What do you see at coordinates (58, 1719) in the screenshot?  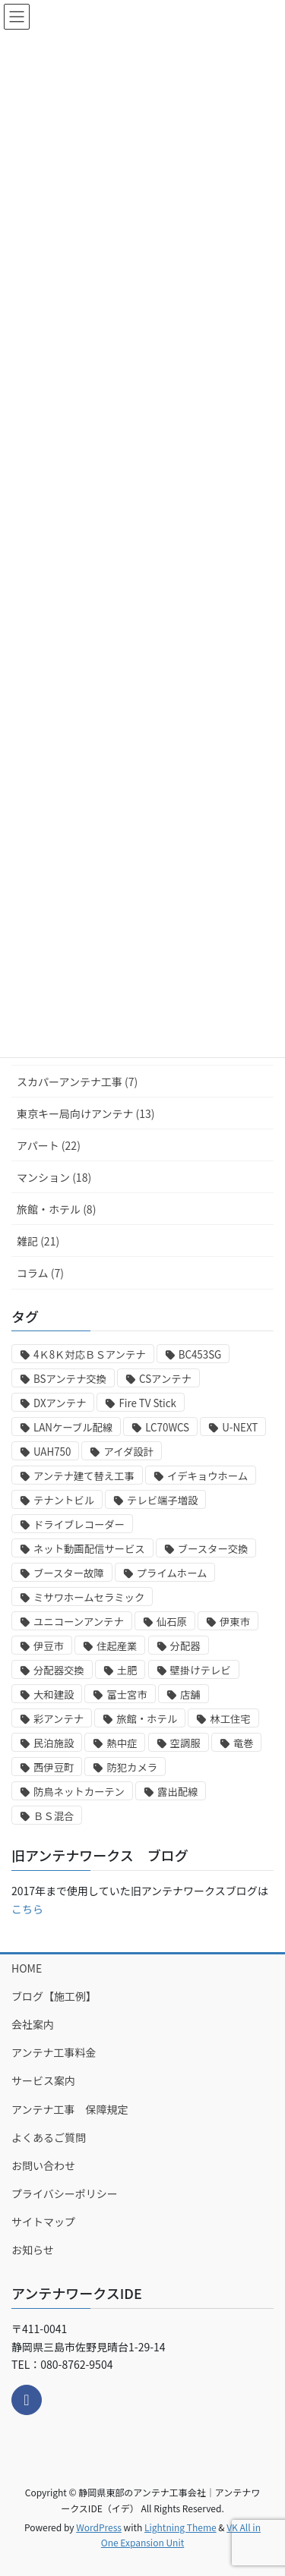 I see `彩アンテナ` at bounding box center [58, 1719].